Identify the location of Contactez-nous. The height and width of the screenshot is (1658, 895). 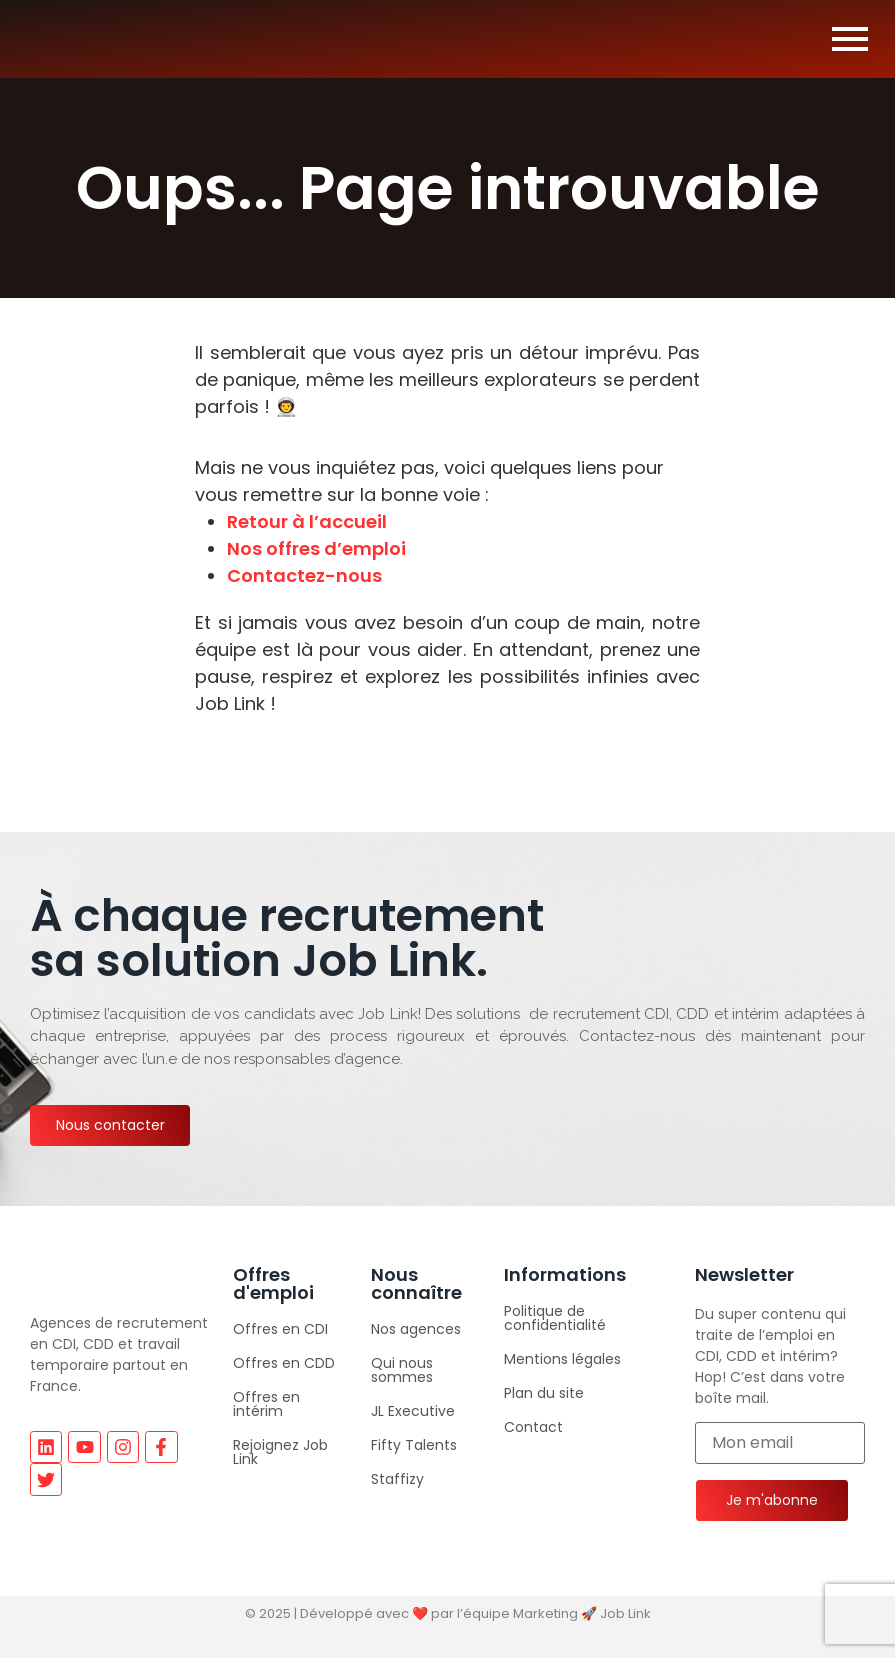
(304, 575).